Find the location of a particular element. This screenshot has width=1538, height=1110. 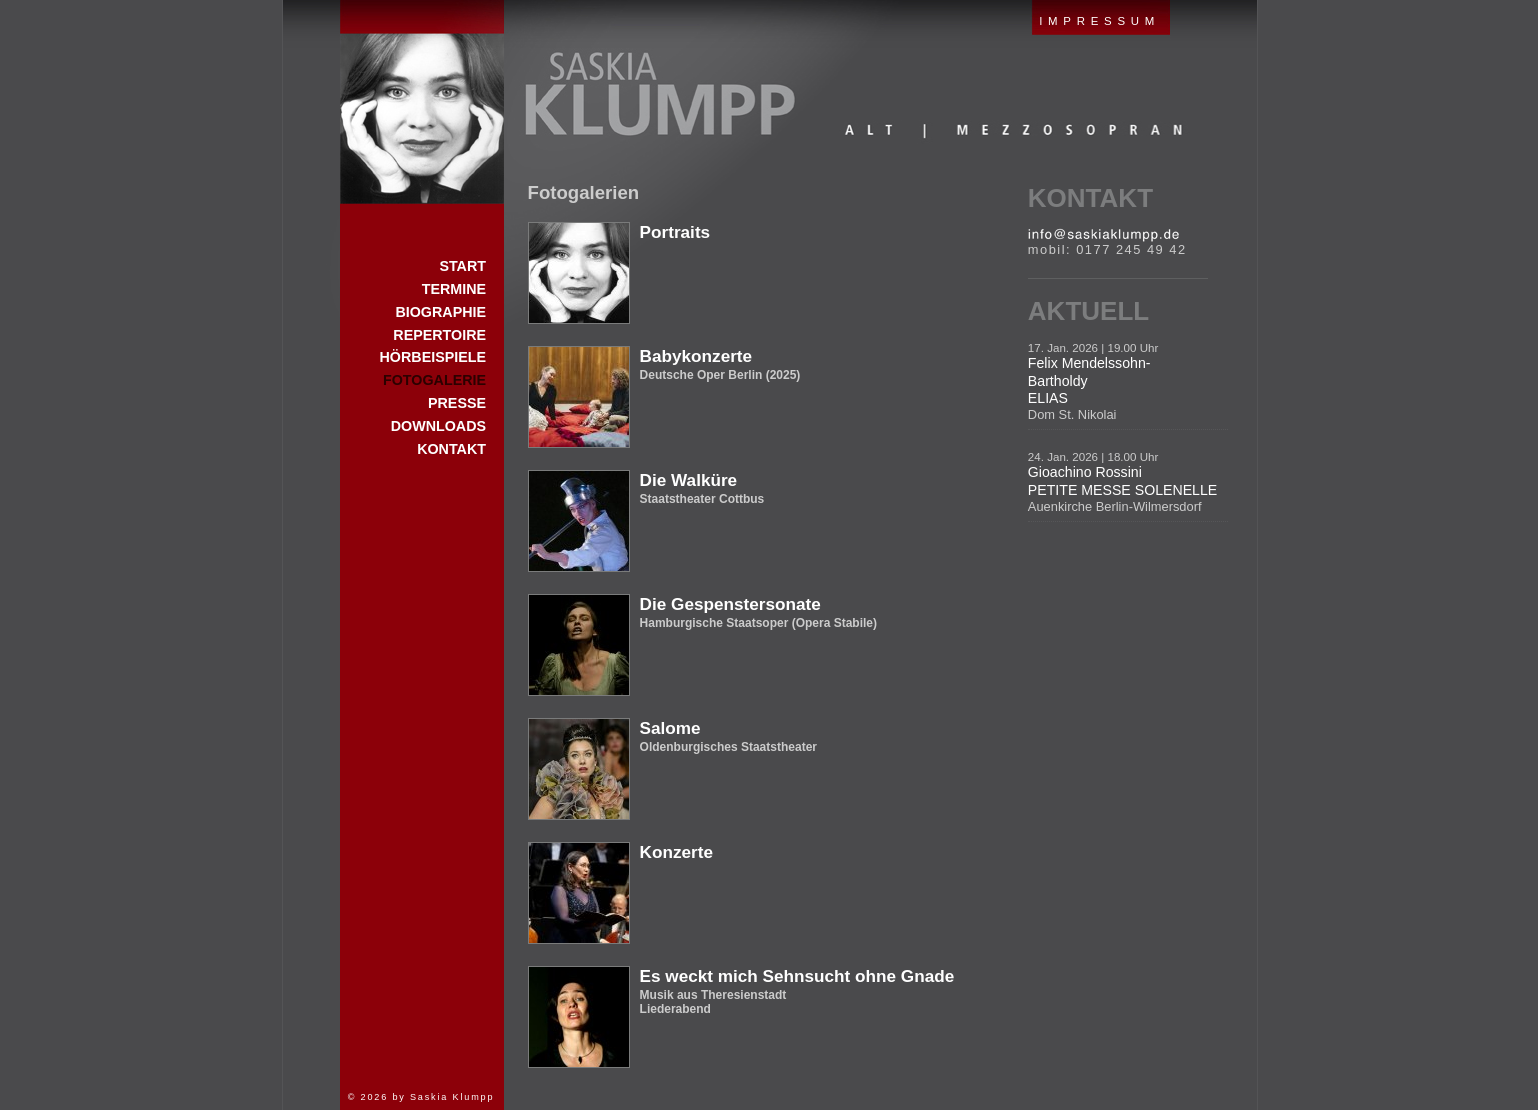

Konzerte is located at coordinates (676, 852).